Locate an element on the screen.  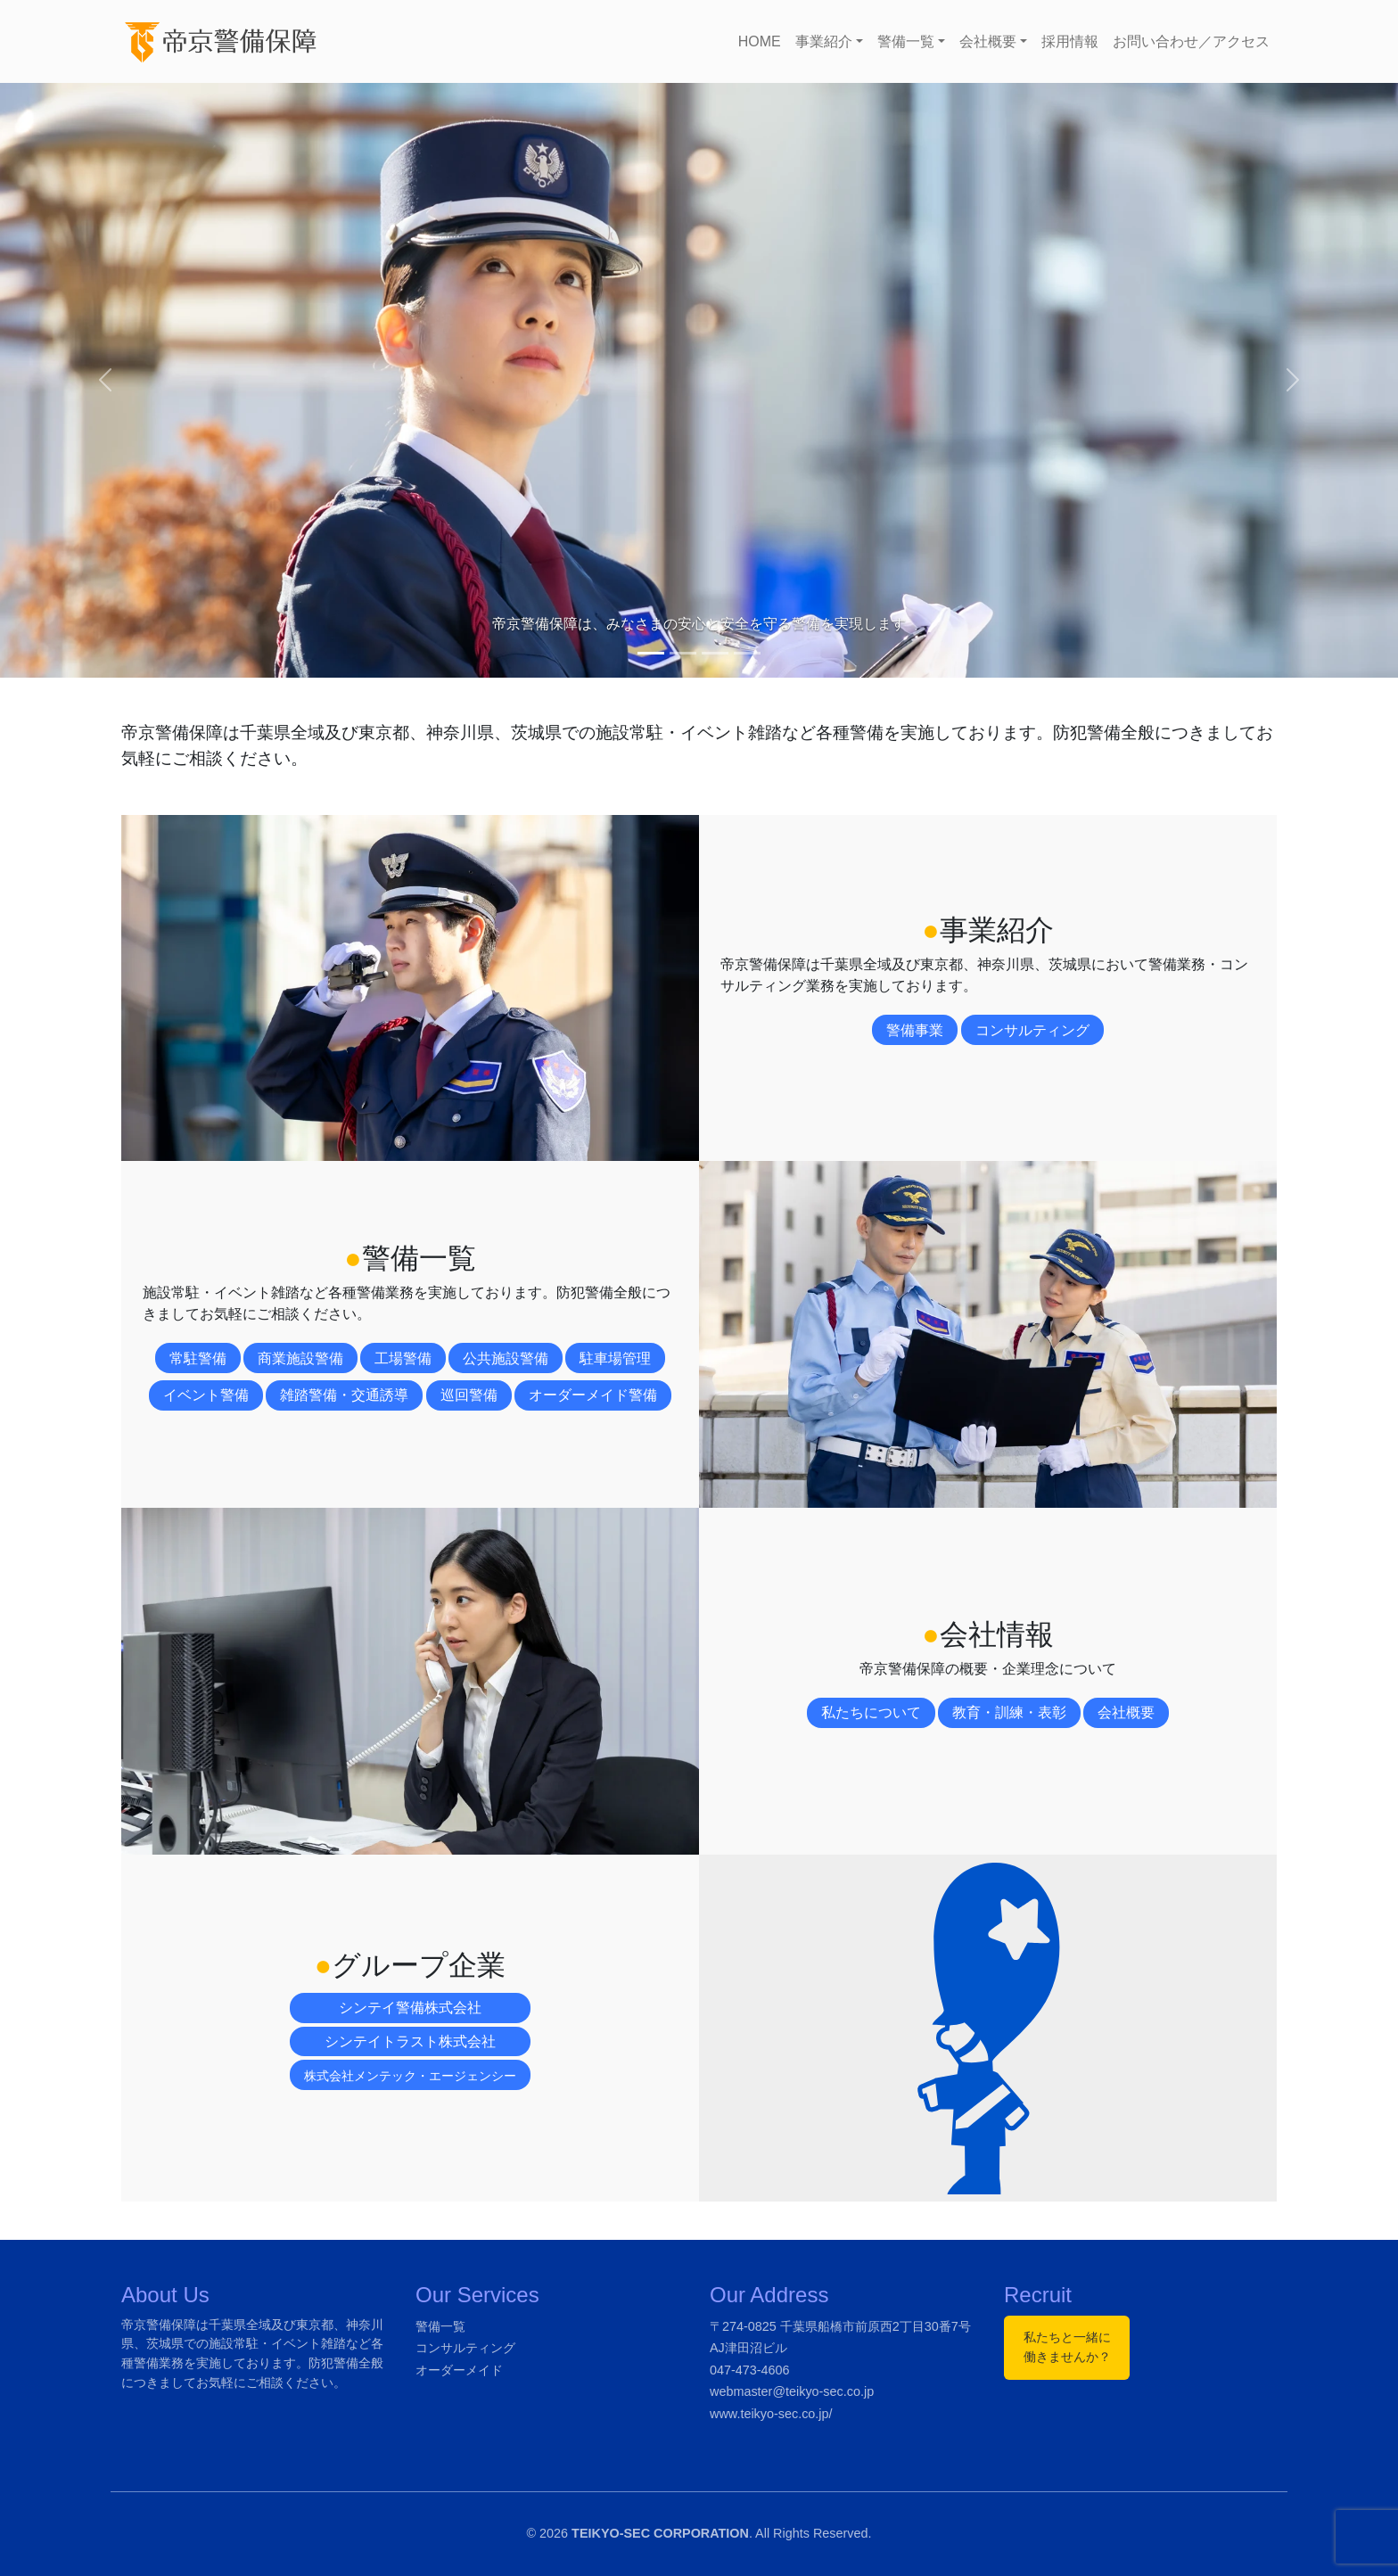
[Slide 4] is located at coordinates (747, 653).